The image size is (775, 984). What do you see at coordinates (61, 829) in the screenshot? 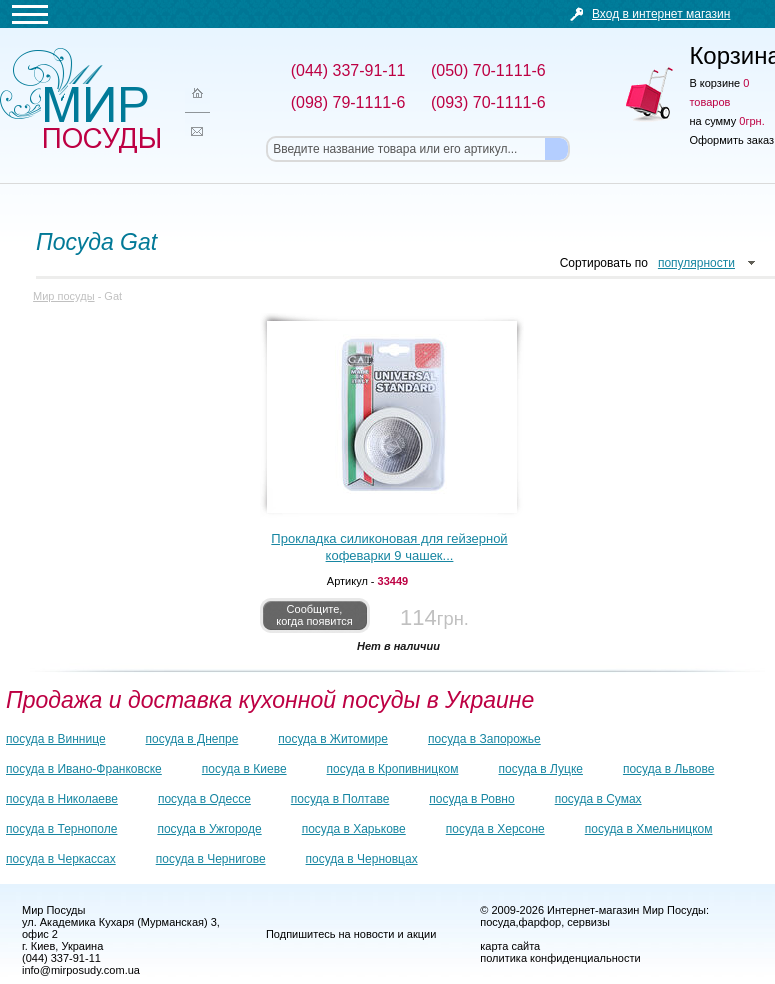
I see `посуда в Тернополе` at bounding box center [61, 829].